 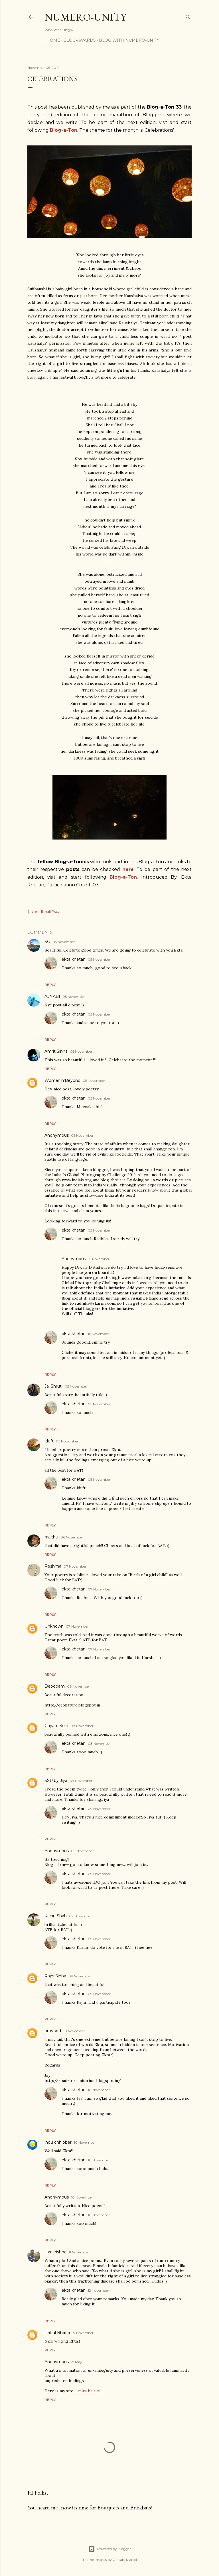 I want to click on provoqd, so click(x=52, y=2030).